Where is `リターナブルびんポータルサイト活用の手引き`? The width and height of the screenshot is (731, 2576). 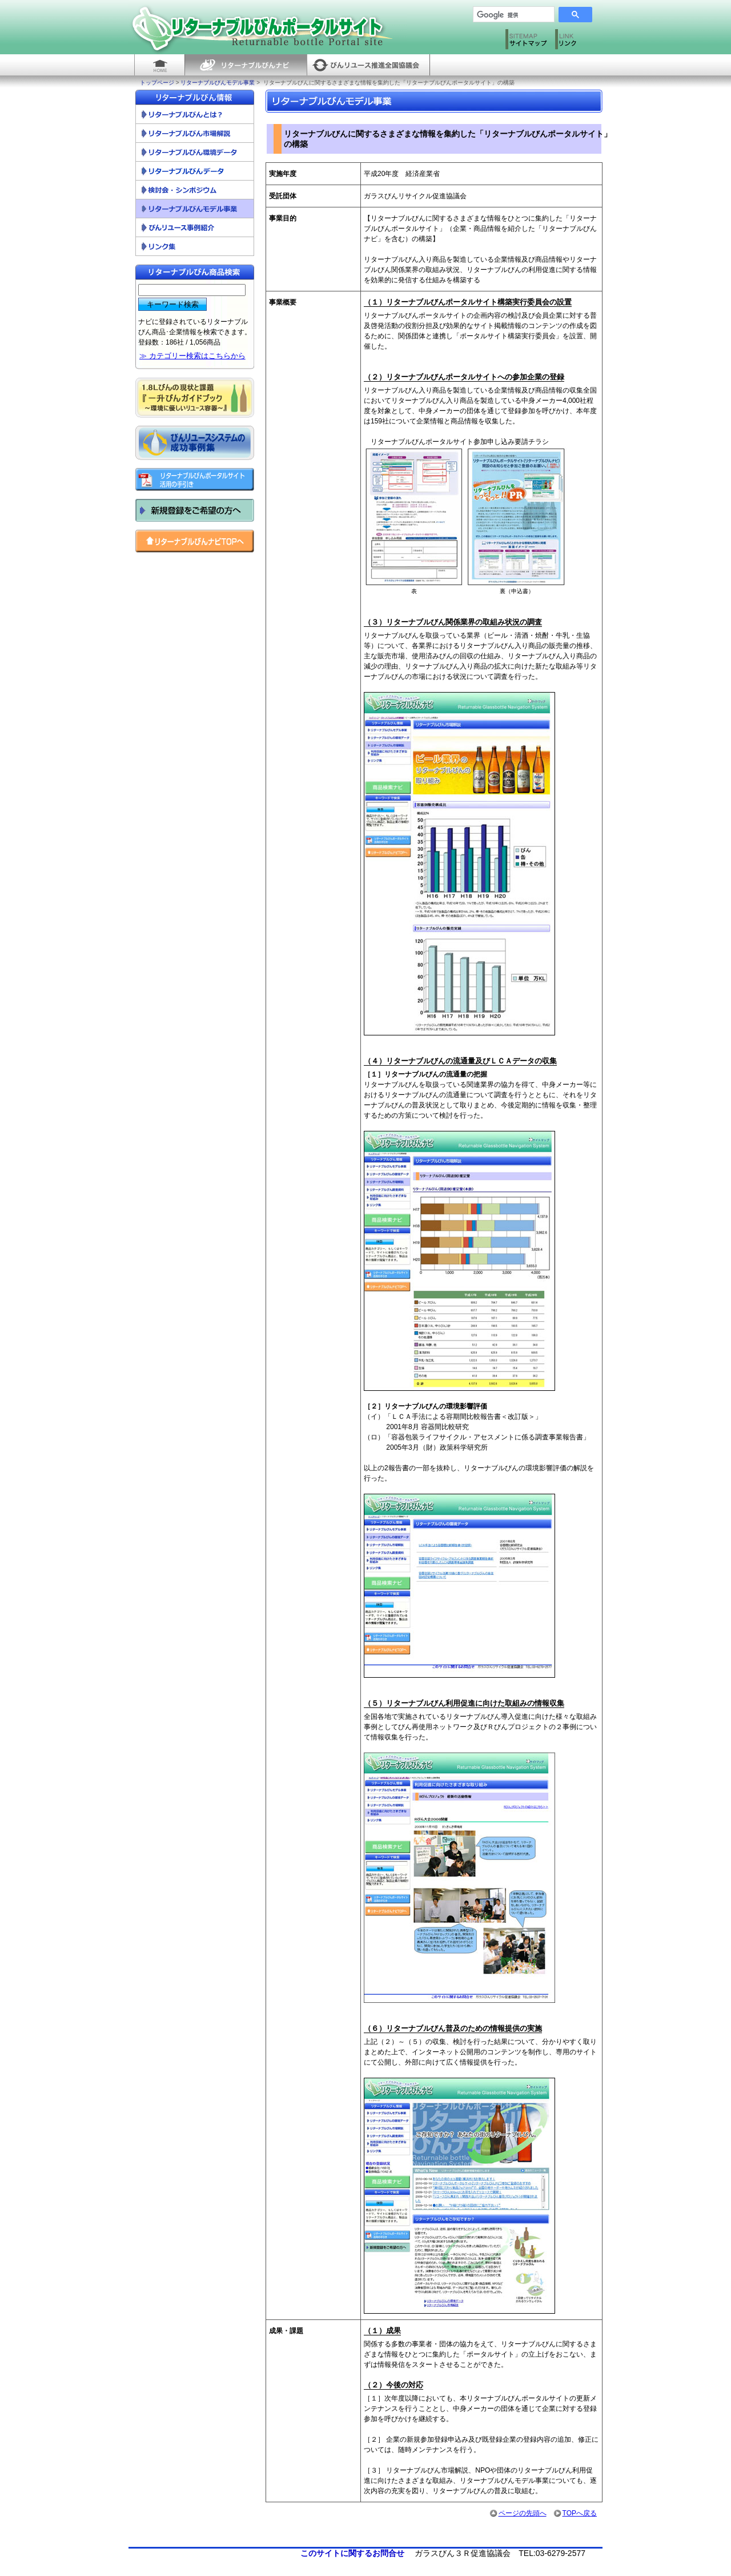
リターナブルびんポータルサイト活用の手引き is located at coordinates (194, 479).